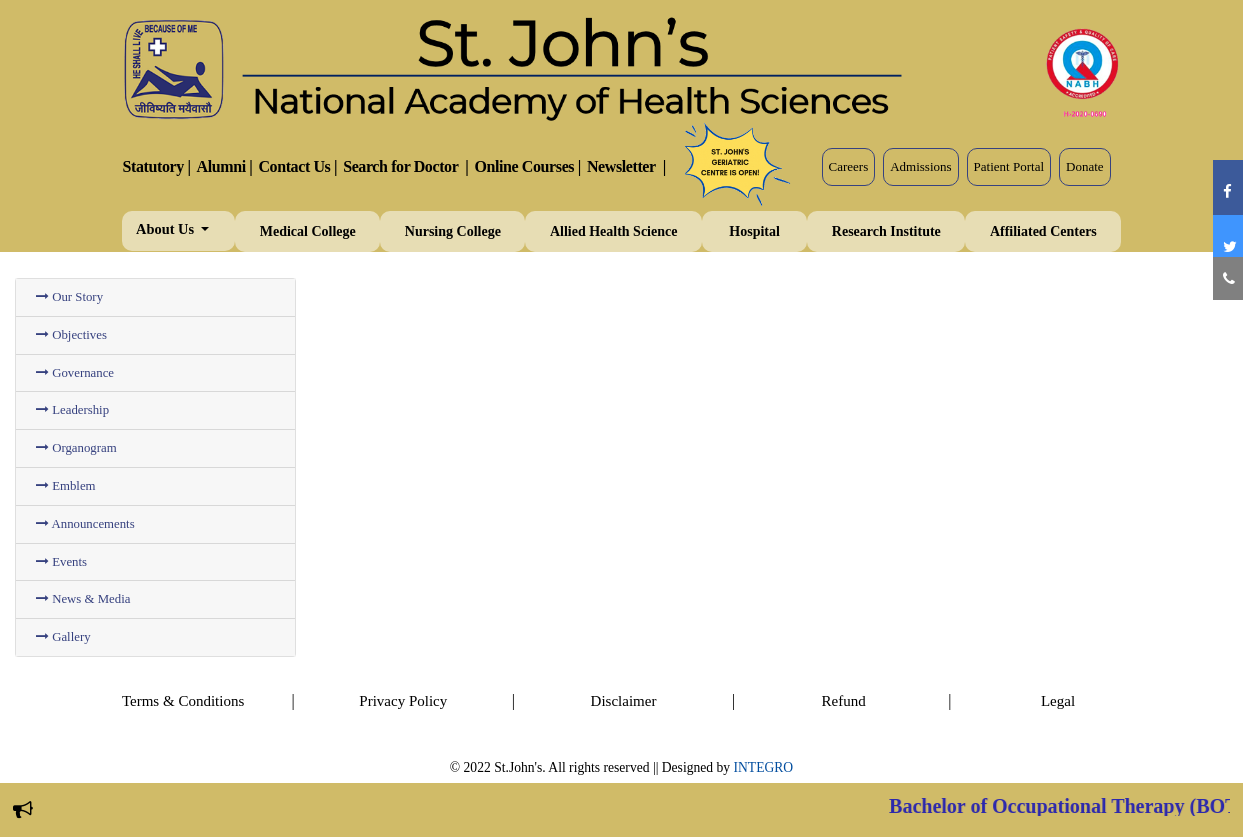  I want to click on Affiliated Centers, so click(1043, 231).